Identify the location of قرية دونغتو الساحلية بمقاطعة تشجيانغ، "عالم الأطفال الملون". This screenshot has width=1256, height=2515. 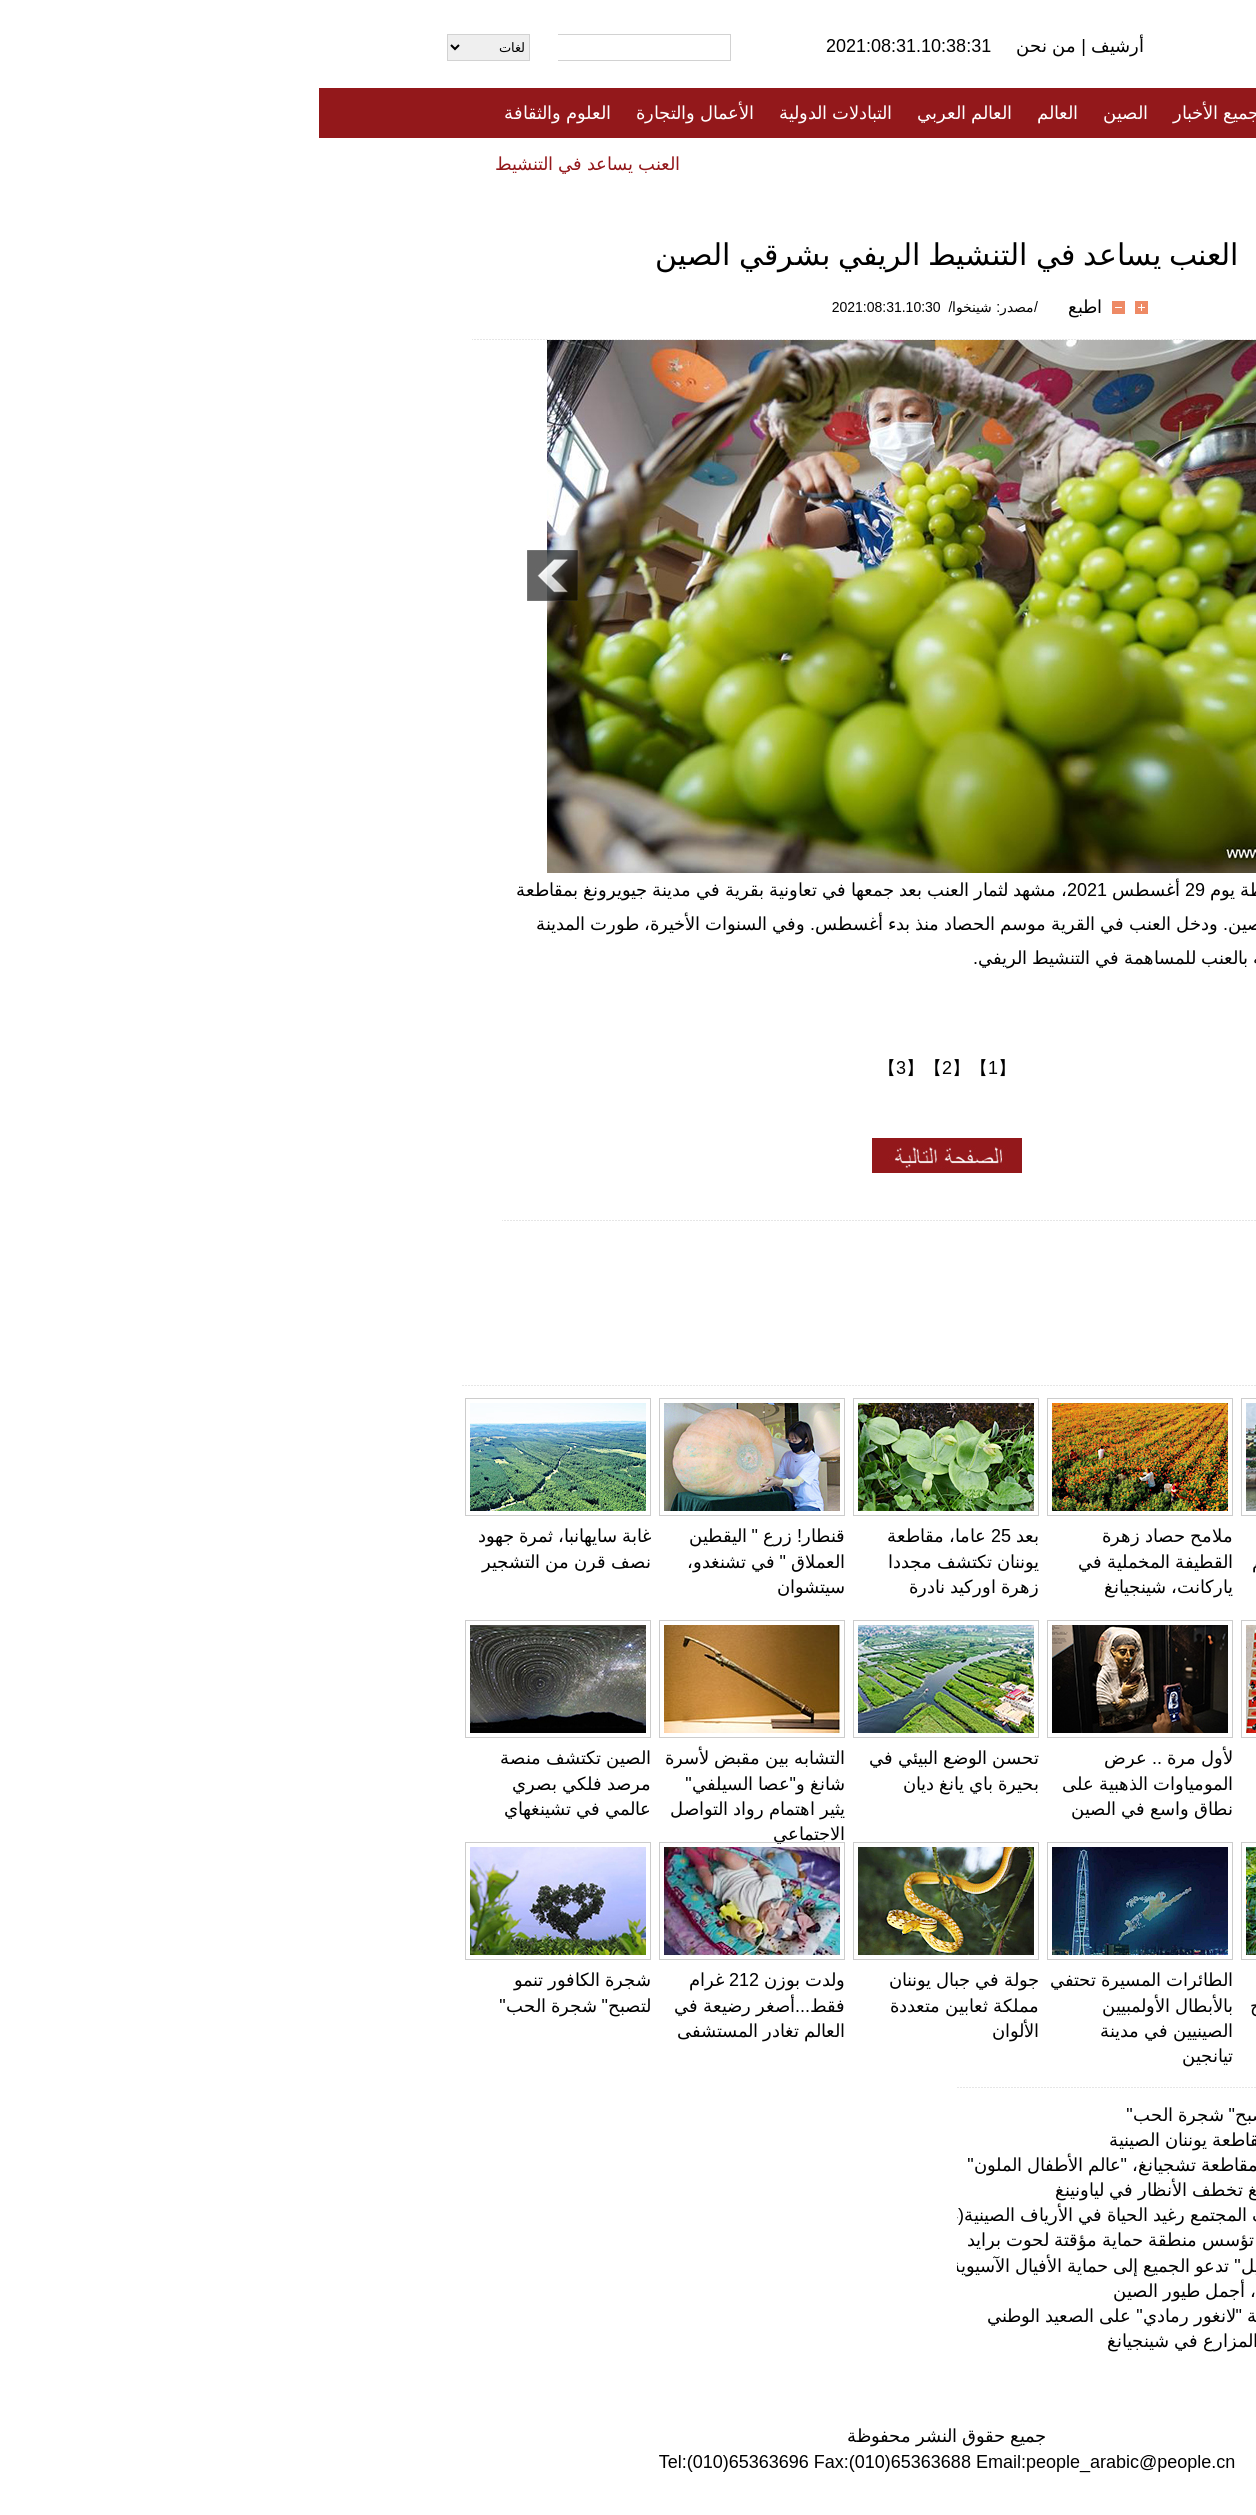
(1020, 1561).